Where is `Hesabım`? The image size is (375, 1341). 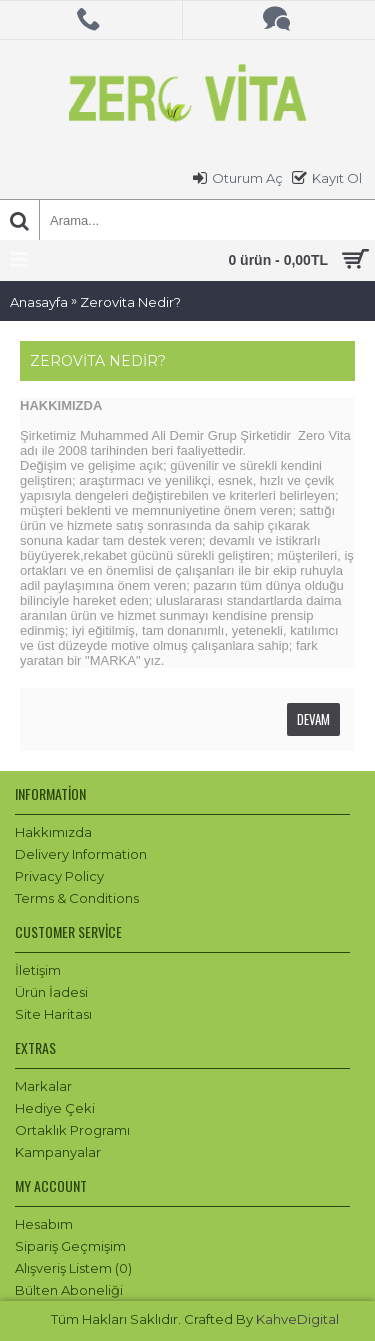
Hesabım is located at coordinates (44, 1224).